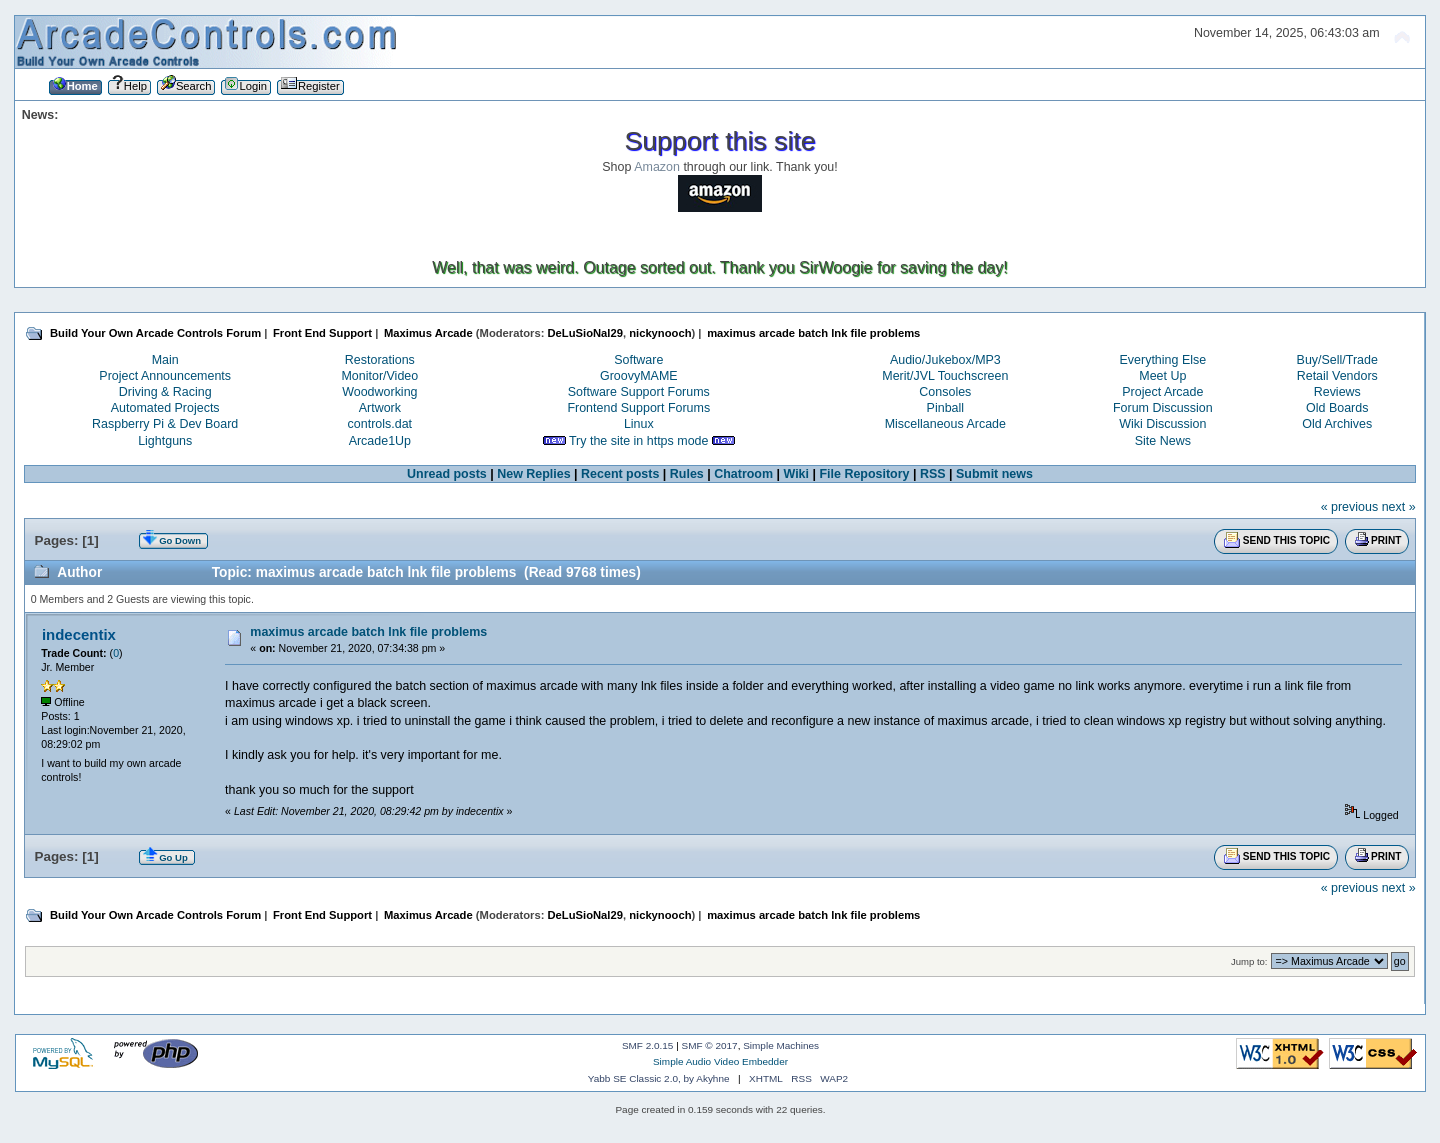 The image size is (1440, 1143). What do you see at coordinates (639, 424) in the screenshot?
I see `Linux` at bounding box center [639, 424].